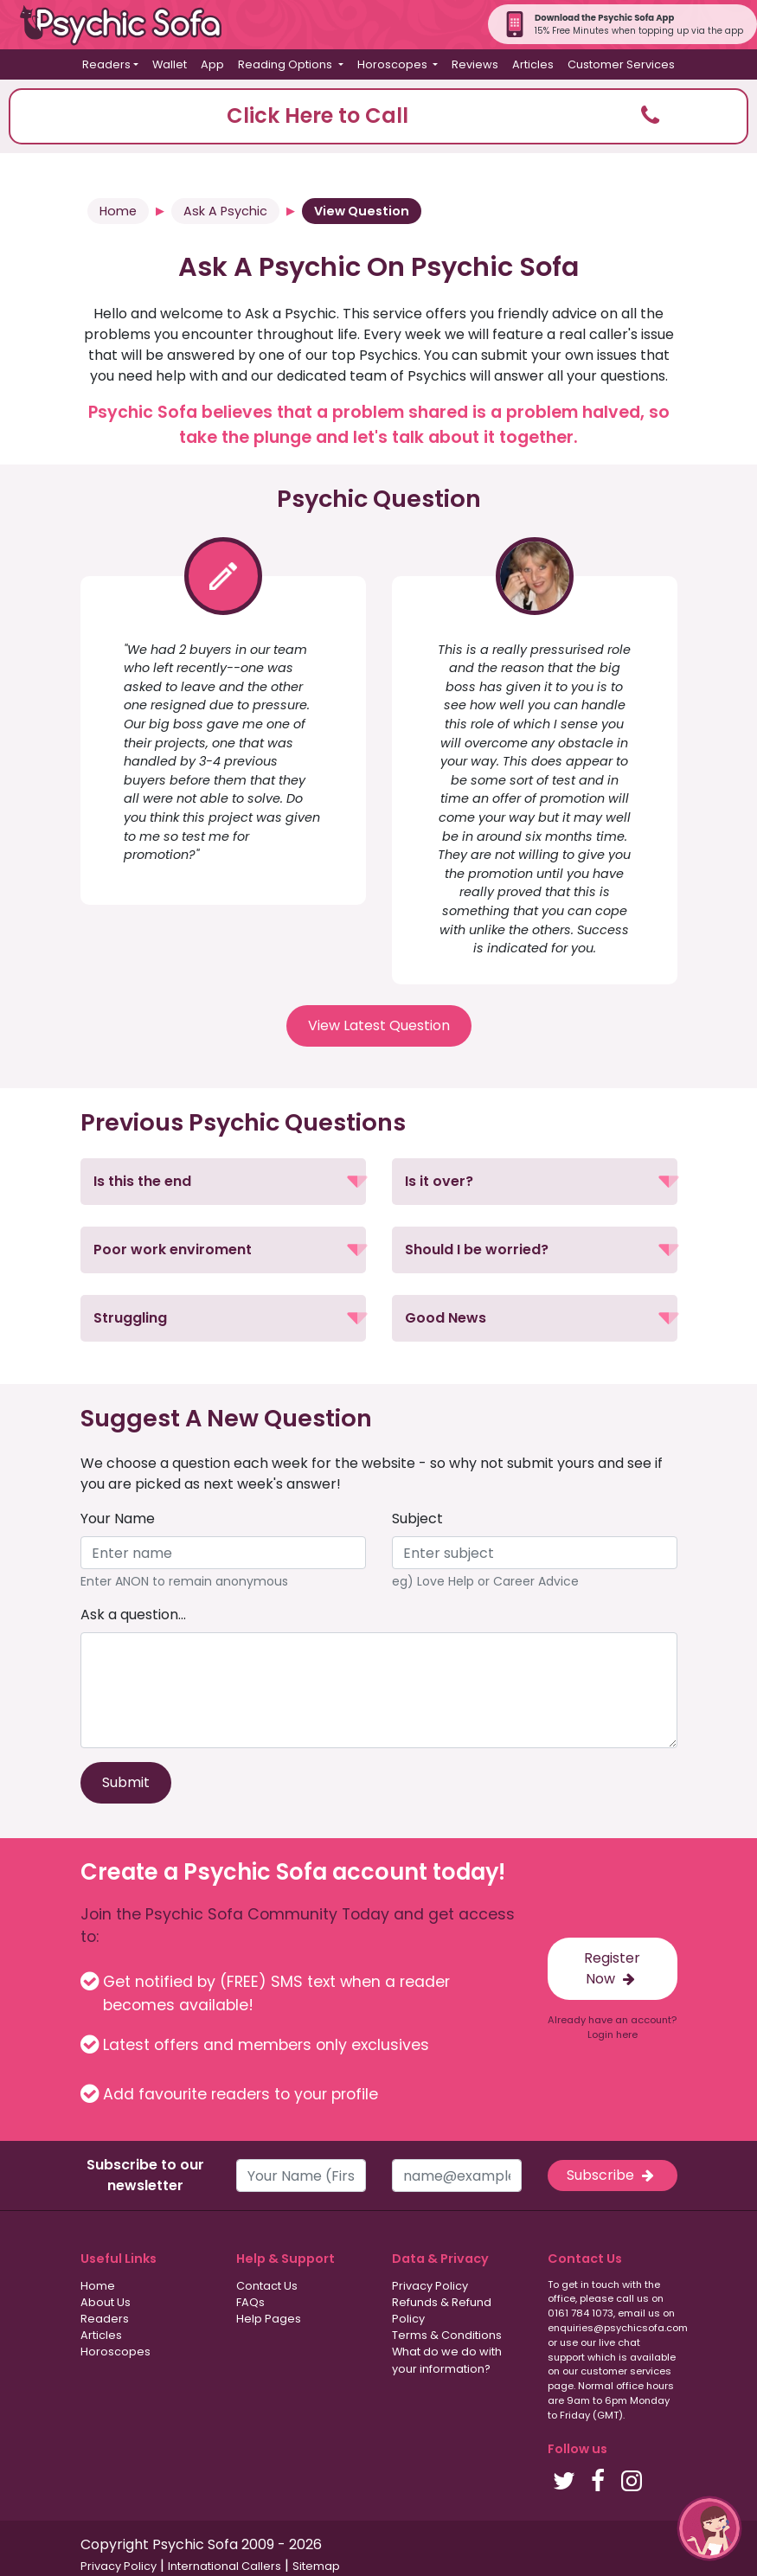  What do you see at coordinates (225, 211) in the screenshot?
I see `Ask A Psychic` at bounding box center [225, 211].